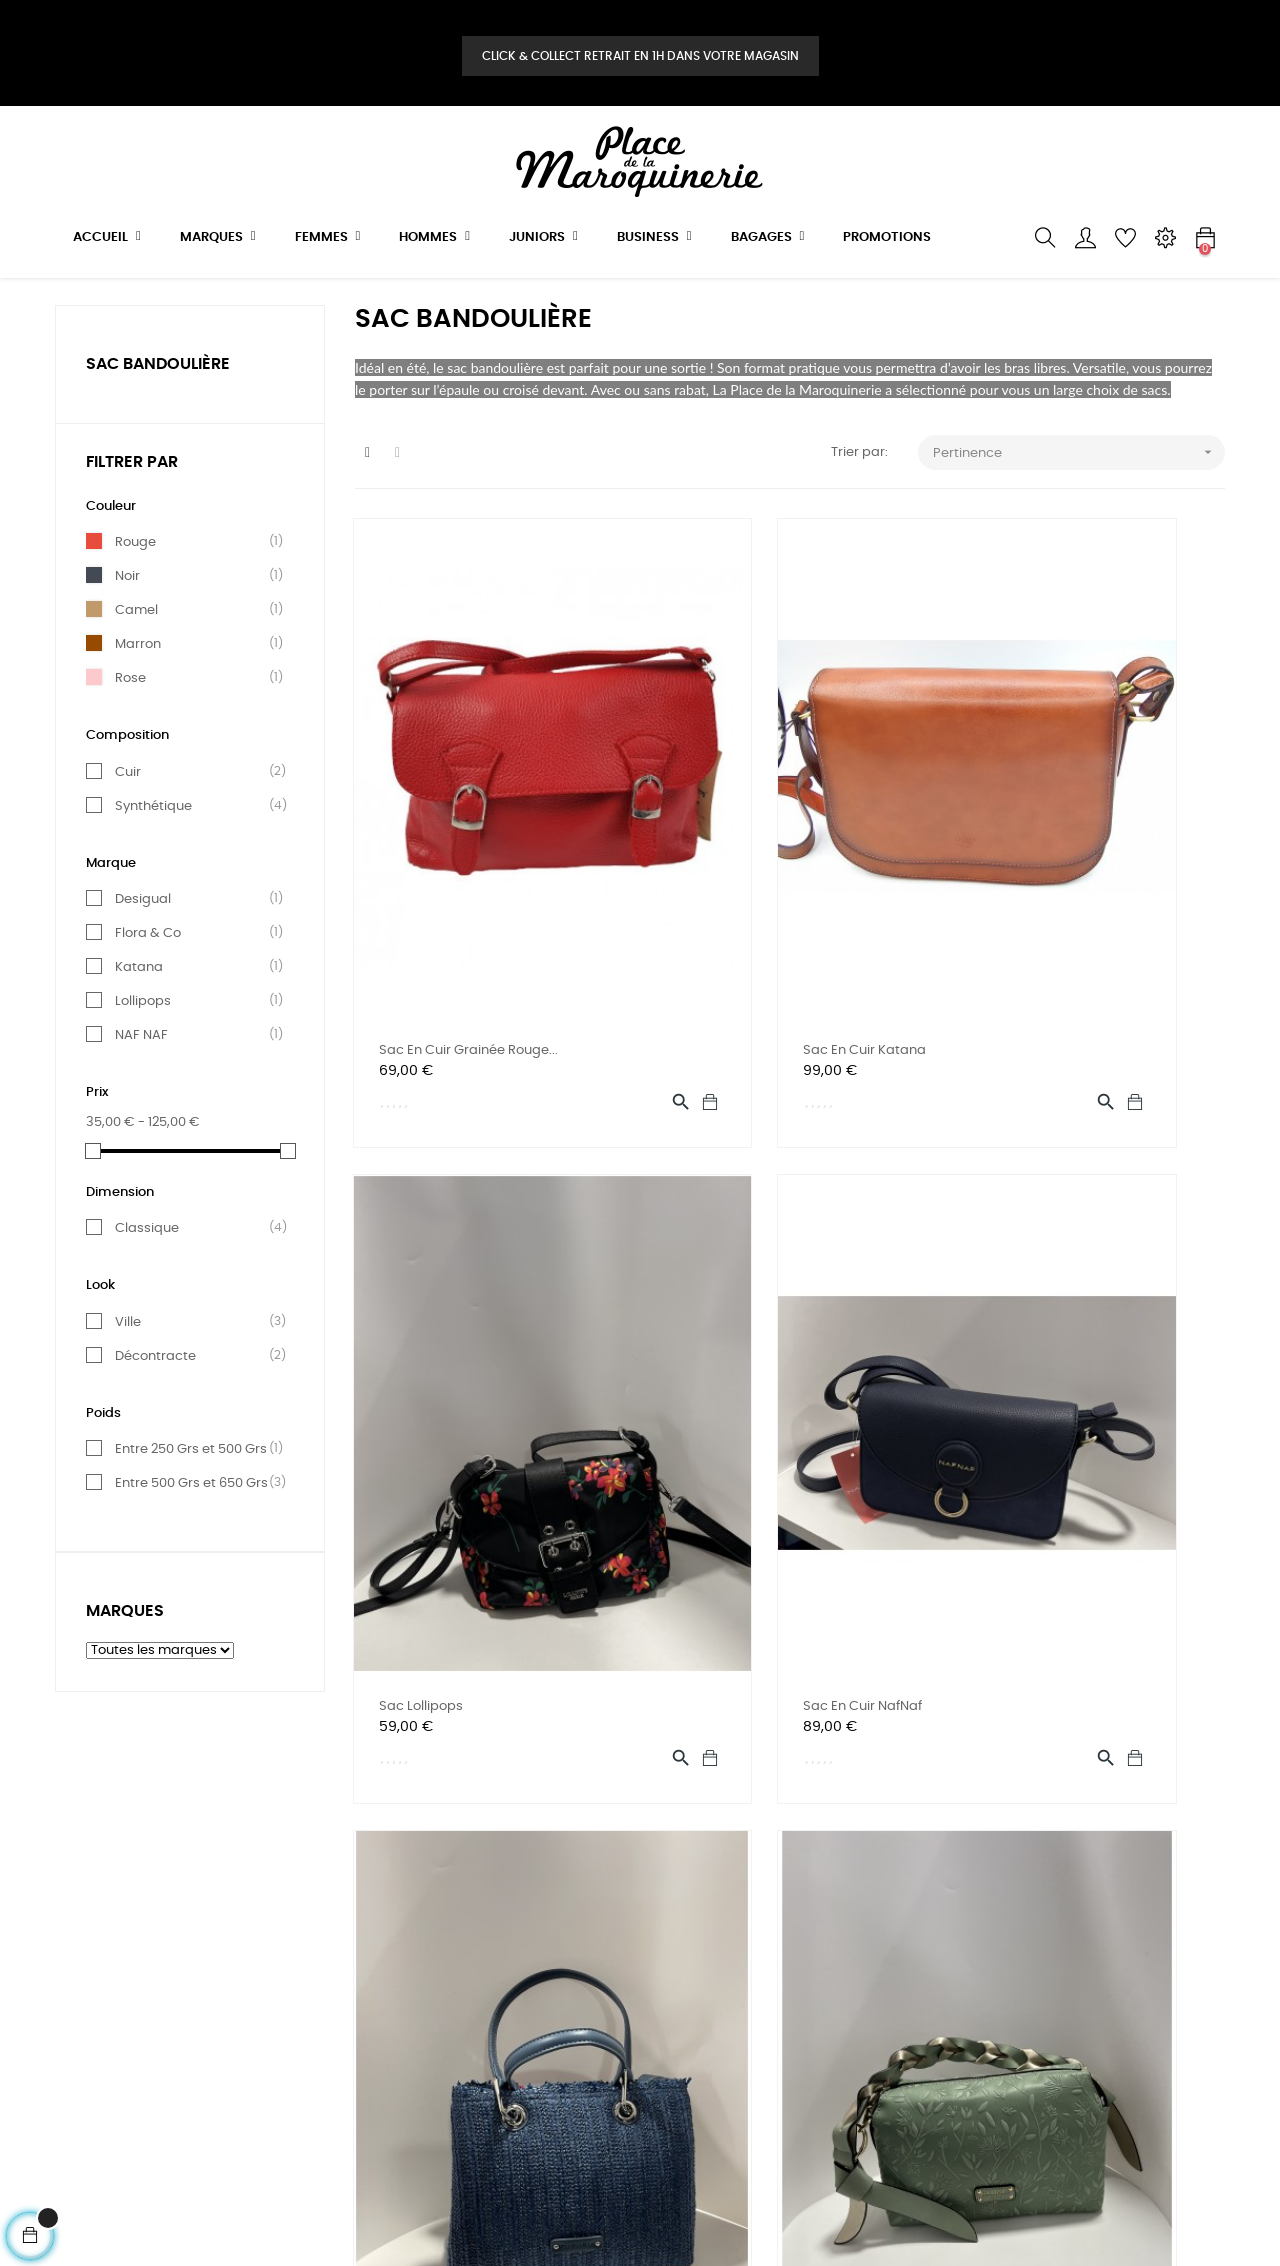  I want to click on Rouge, so click(194, 596).